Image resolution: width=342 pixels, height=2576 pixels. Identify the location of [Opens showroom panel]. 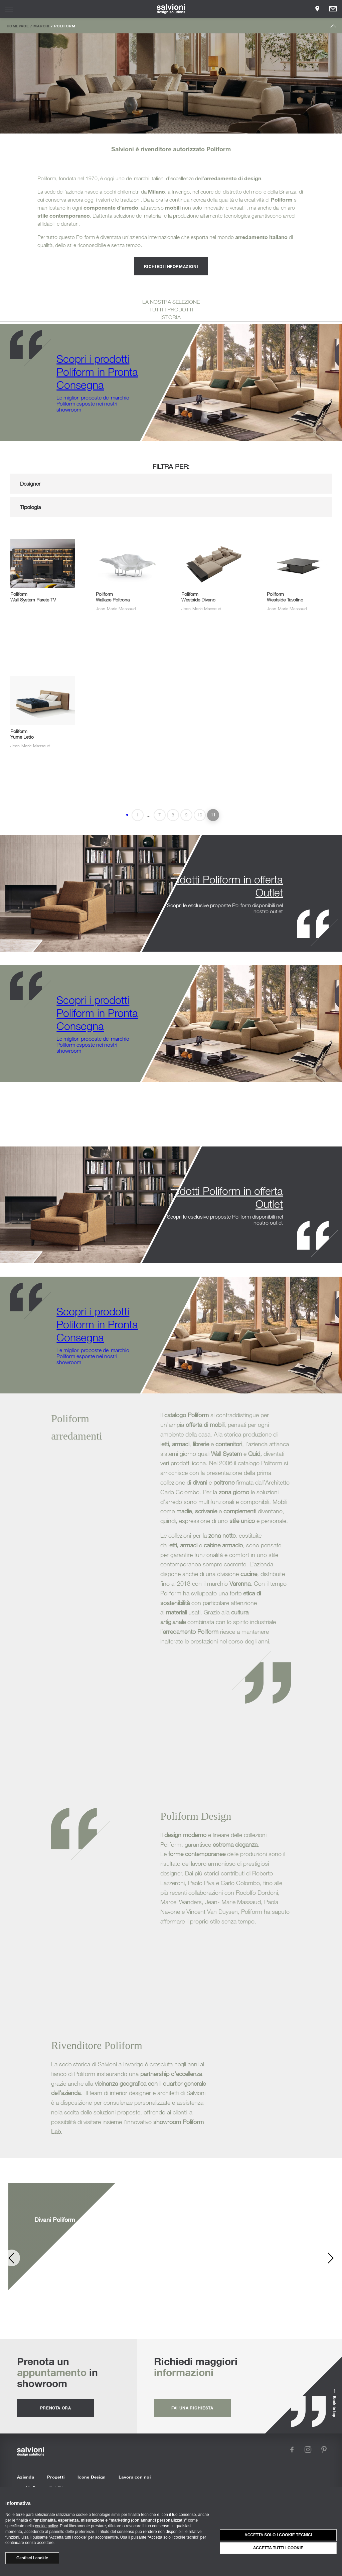
(317, 9).